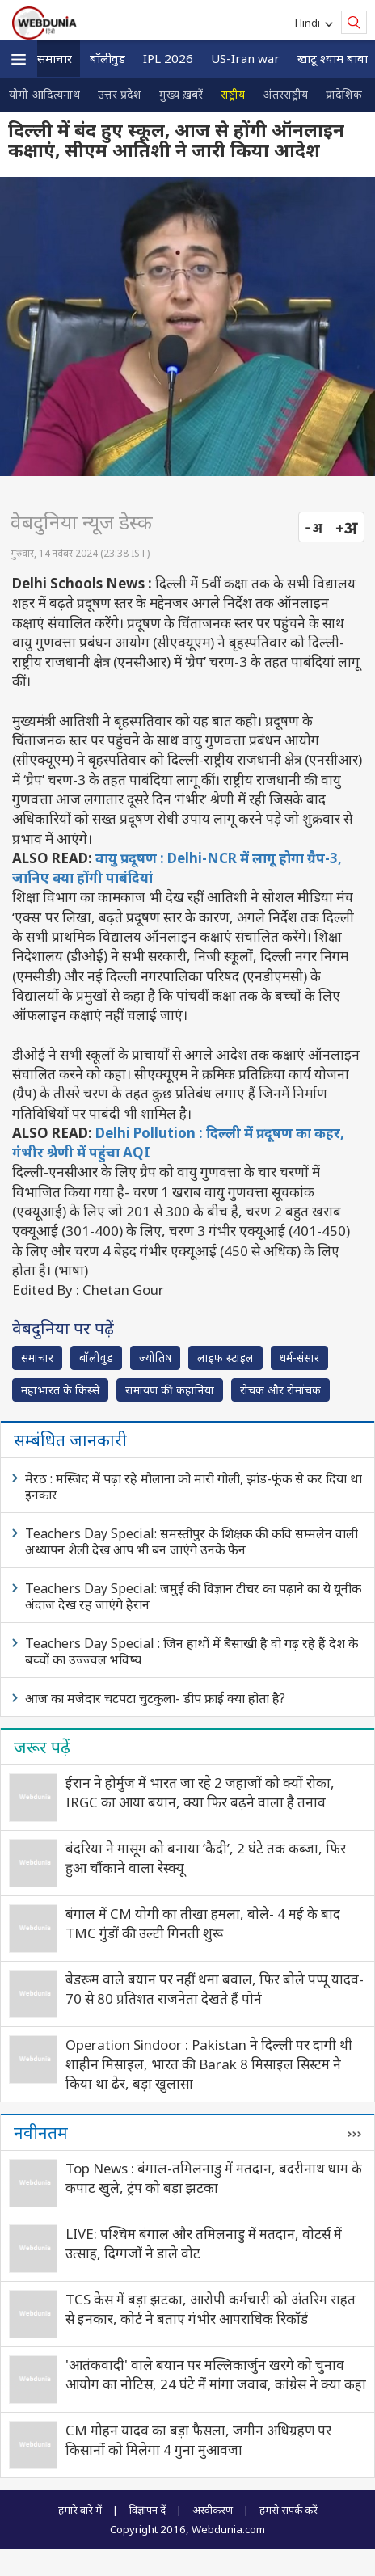  Describe the element at coordinates (169, 1390) in the screenshot. I see `रामायण की कहानियां` at that location.